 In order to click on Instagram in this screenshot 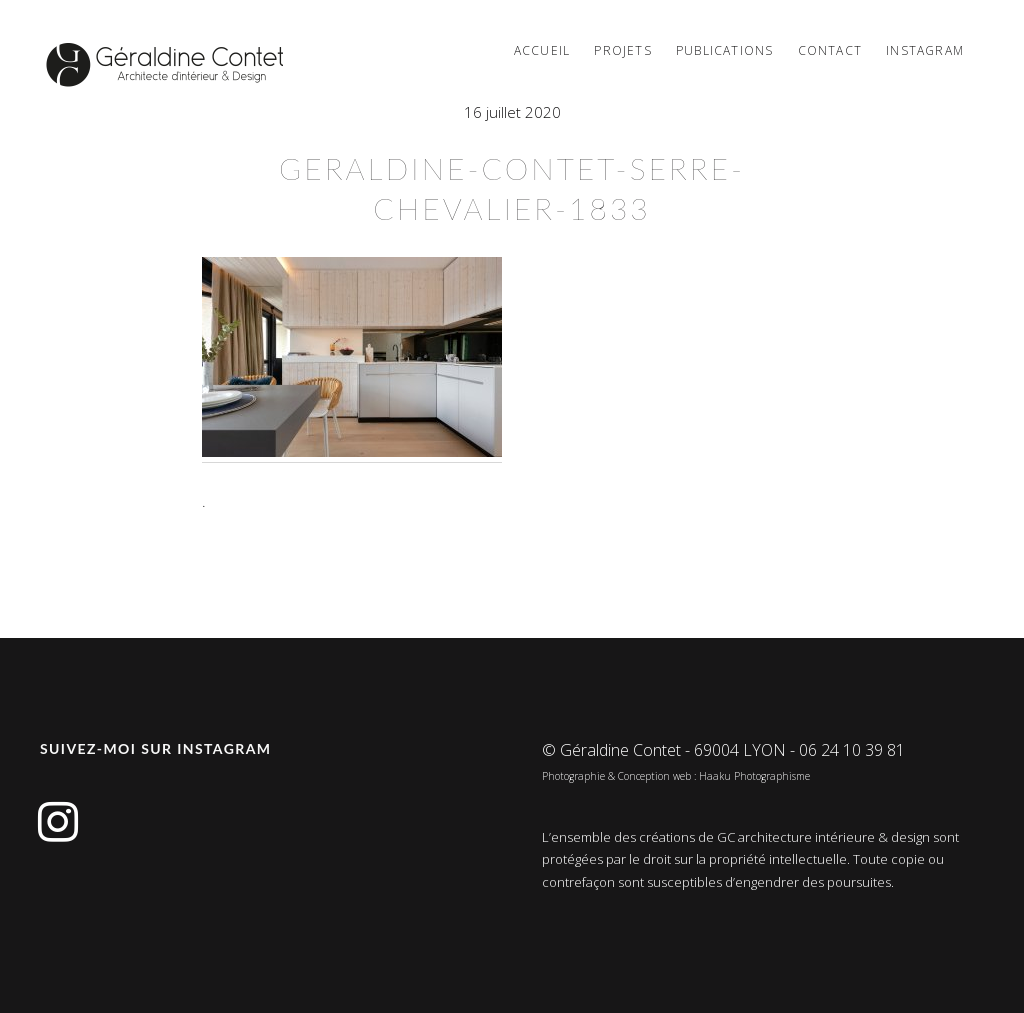, I will do `click(925, 50)`.